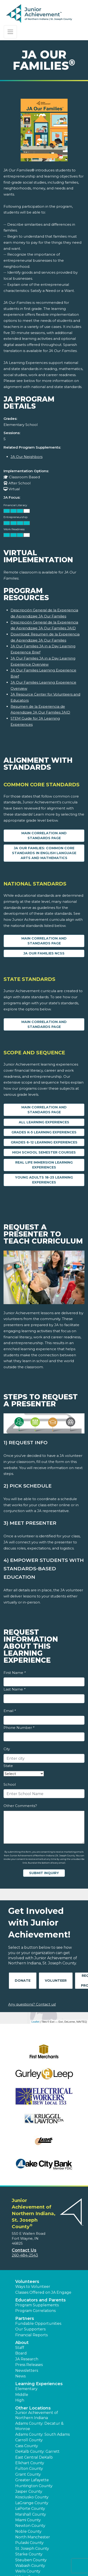  Describe the element at coordinates (44, 1164) in the screenshot. I see `Real Life Immersion Learning Experiences` at that location.